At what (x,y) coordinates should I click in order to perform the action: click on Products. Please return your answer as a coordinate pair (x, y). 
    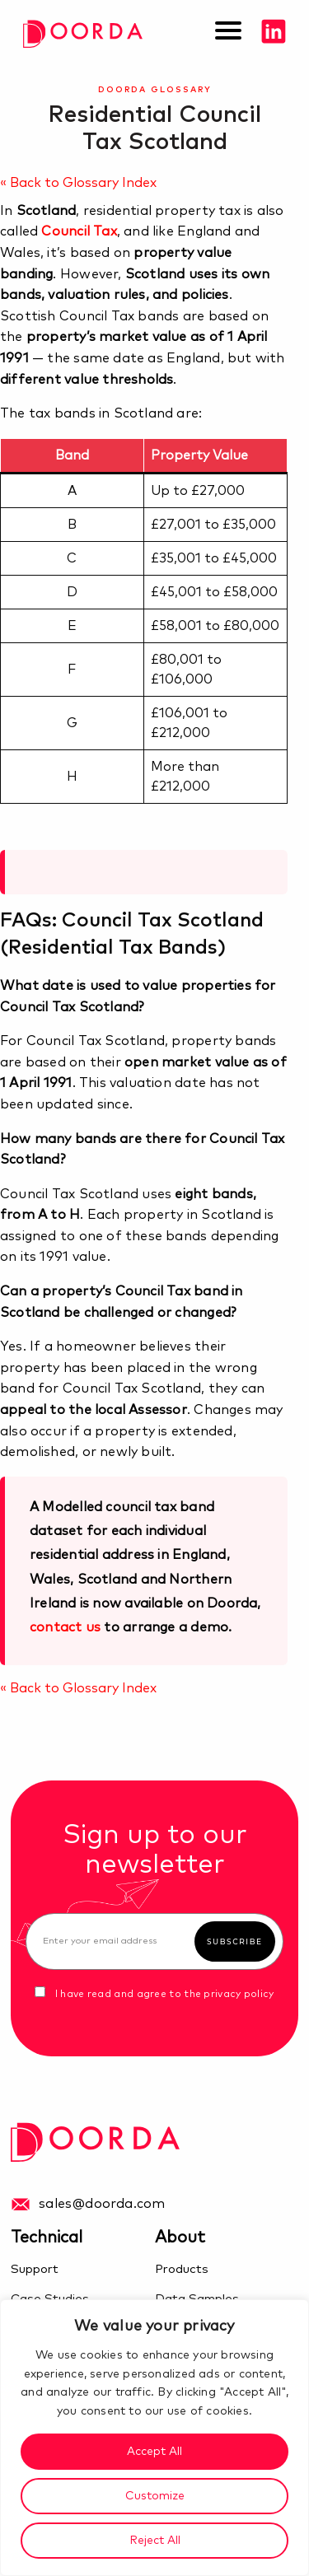
    Looking at the image, I should click on (181, 2269).